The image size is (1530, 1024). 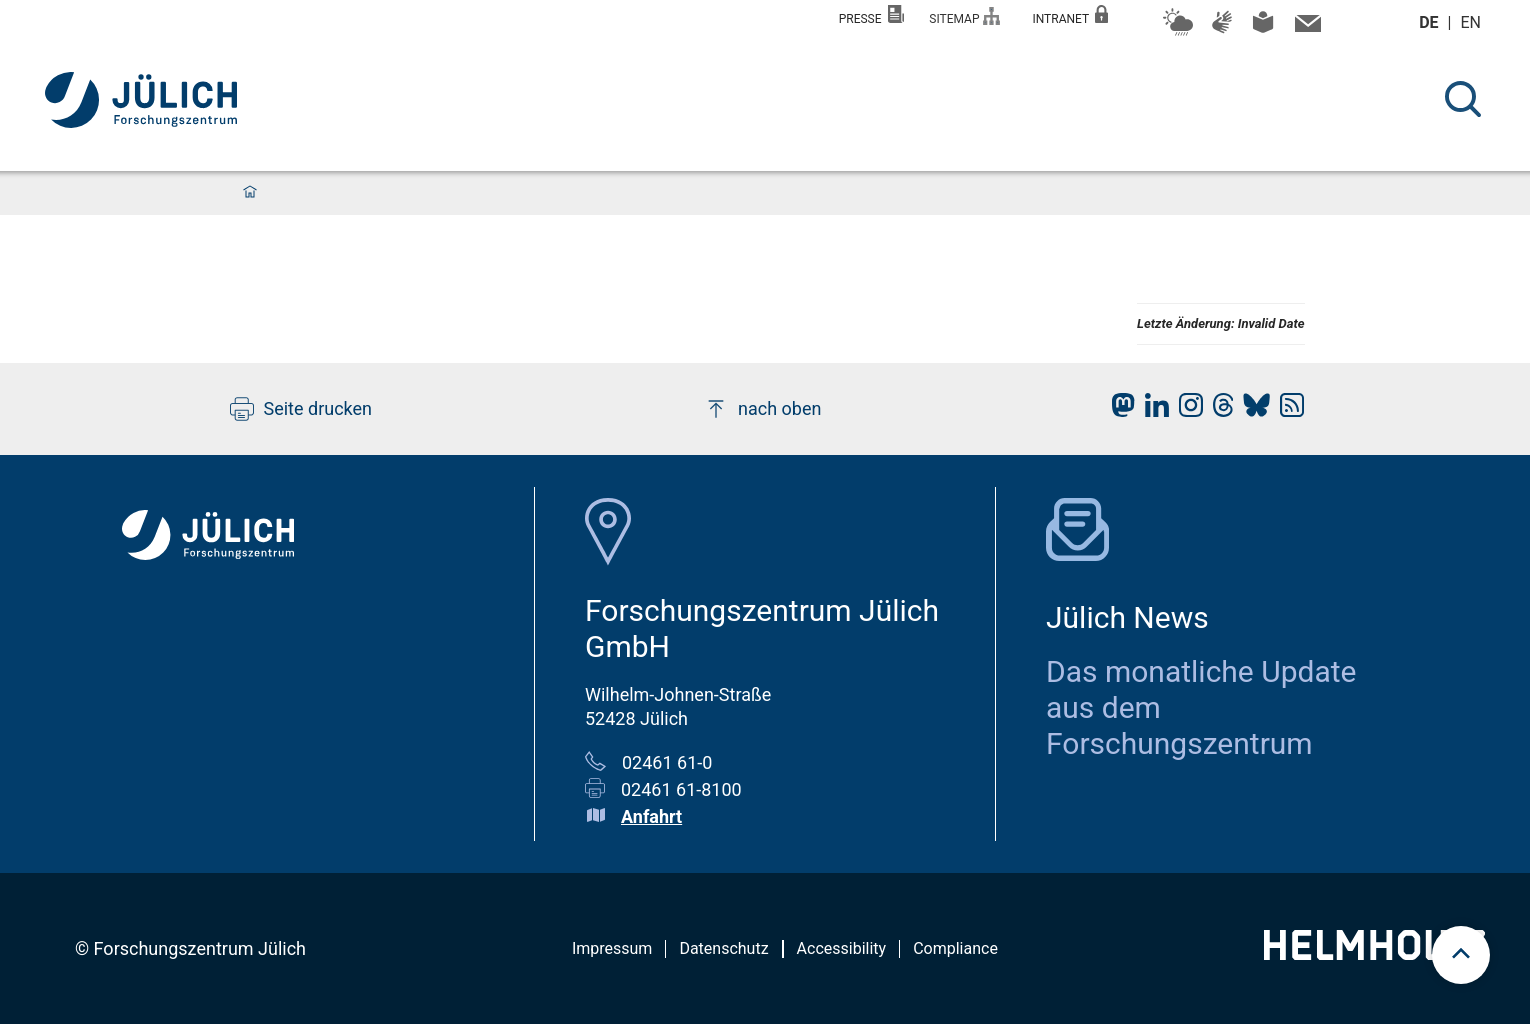 I want to click on [fz-juelich LinkedIn], so click(x=1152, y=410).